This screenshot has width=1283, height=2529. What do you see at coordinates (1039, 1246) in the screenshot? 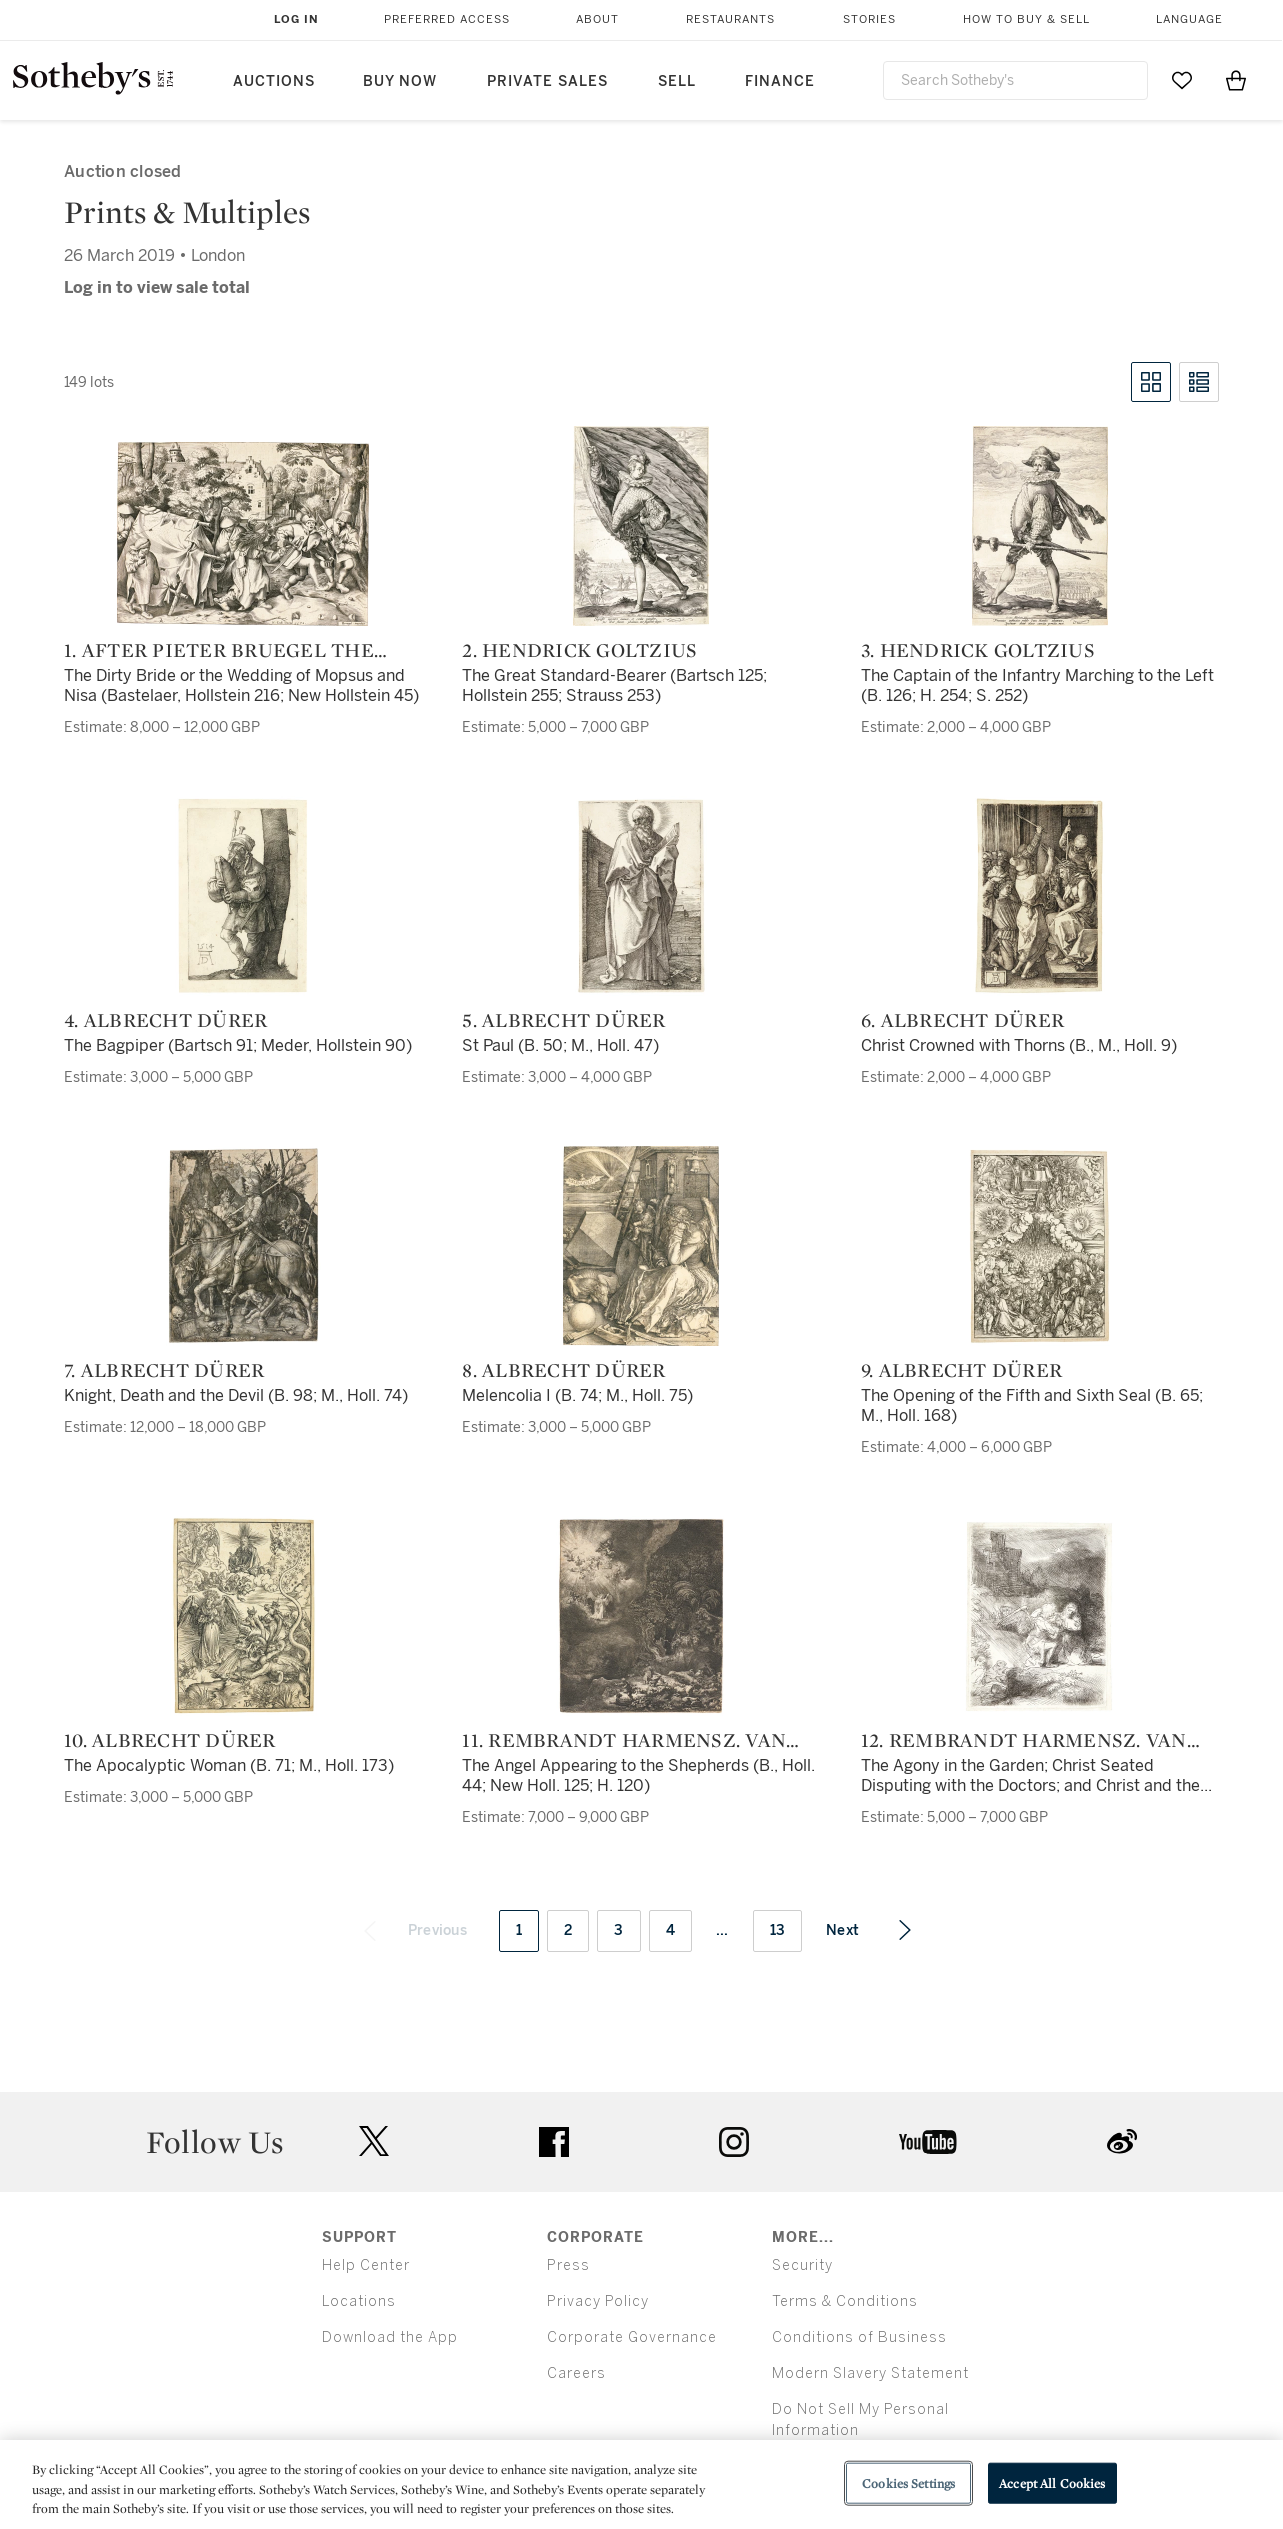
I see `[9. Albrecht Dürer]` at bounding box center [1039, 1246].